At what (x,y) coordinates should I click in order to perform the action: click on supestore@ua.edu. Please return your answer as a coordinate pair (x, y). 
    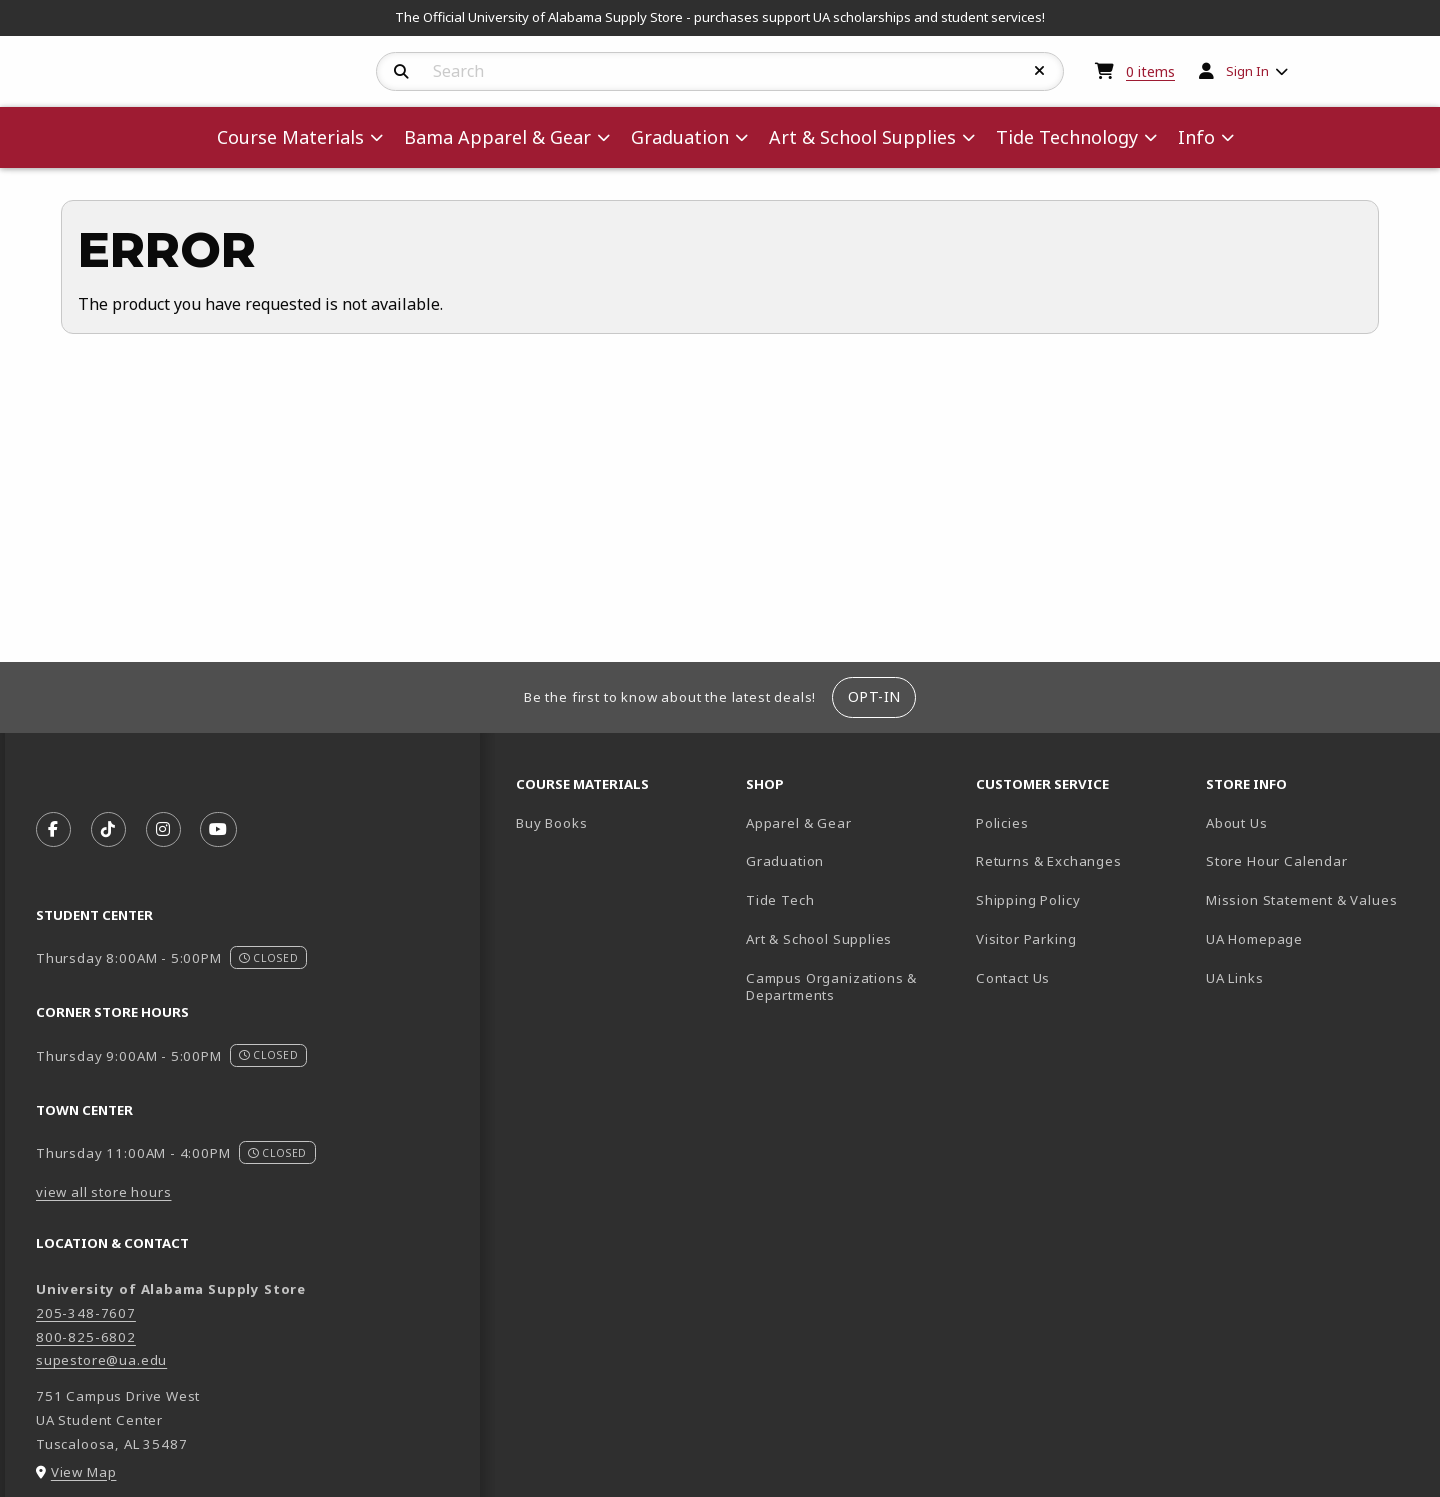
    Looking at the image, I should click on (101, 1360).